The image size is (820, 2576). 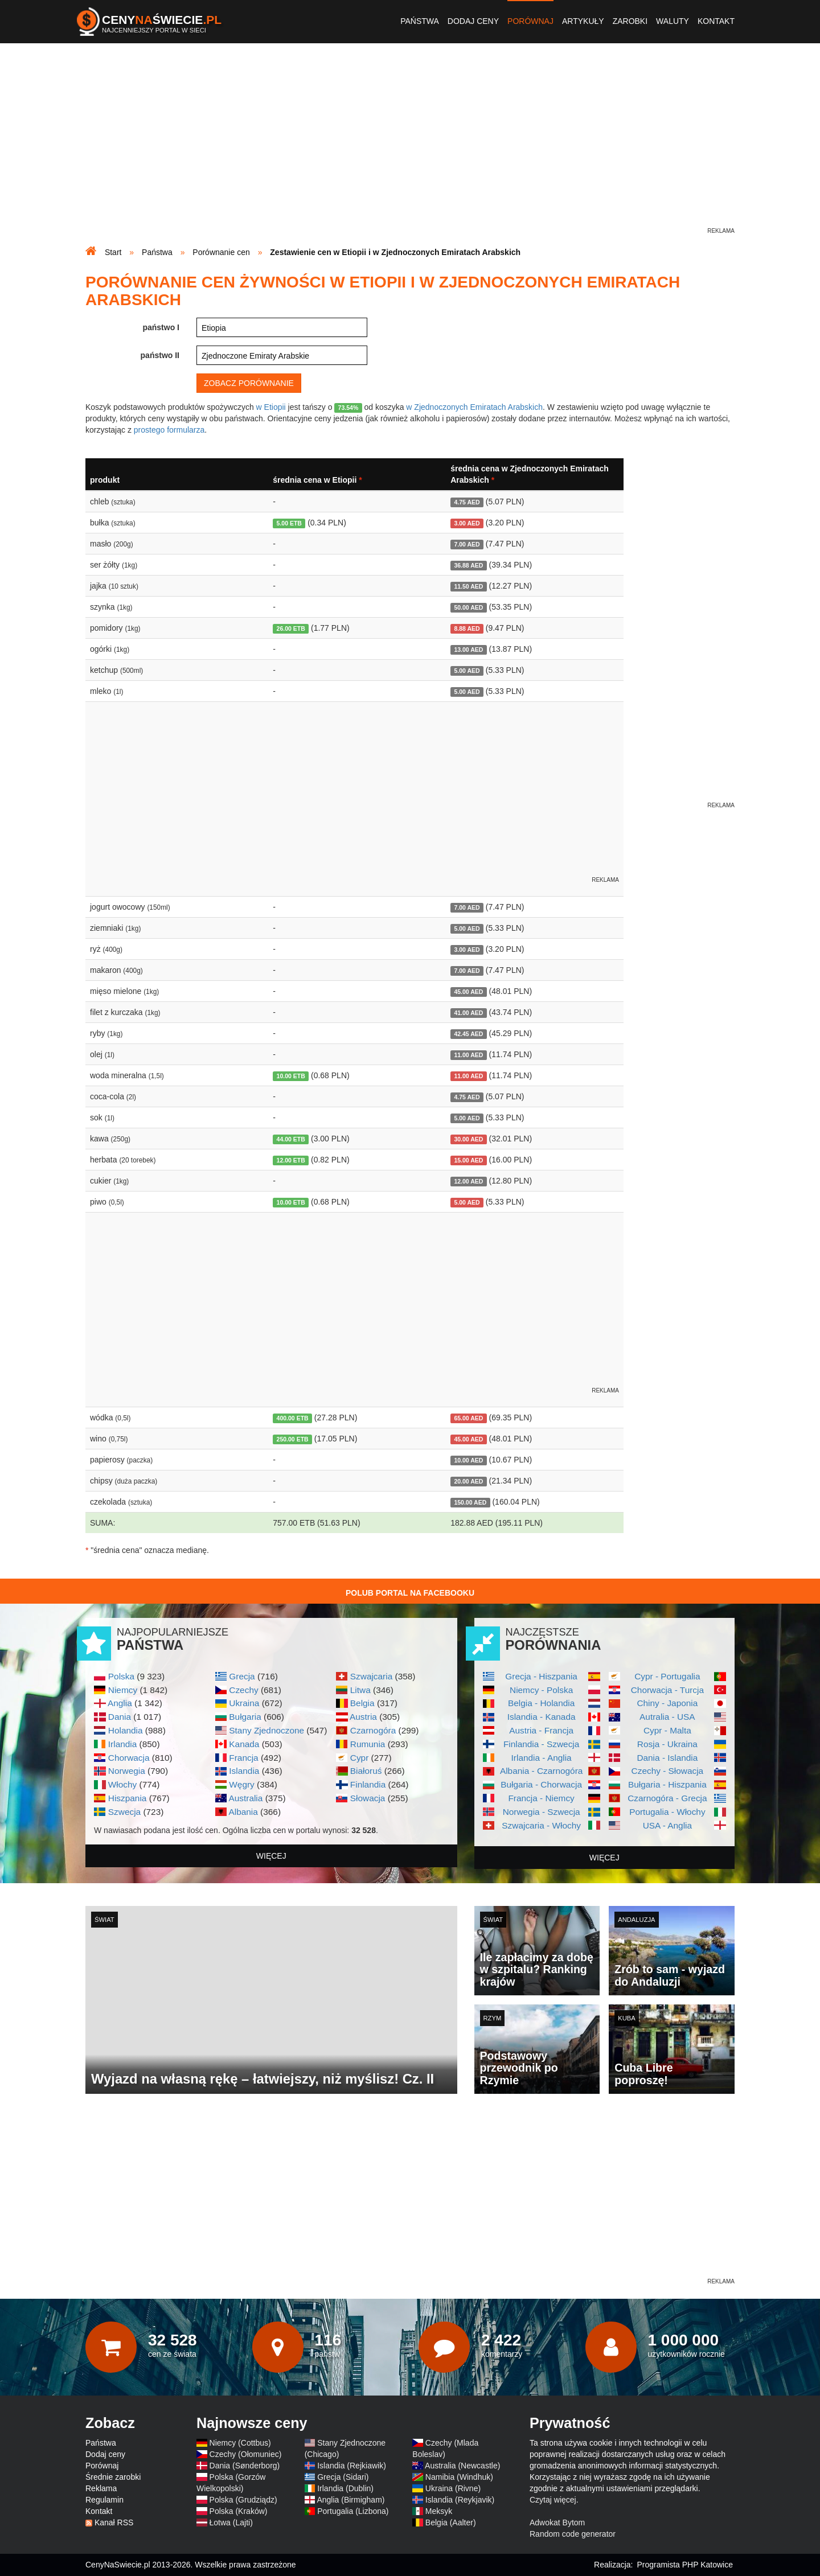 I want to click on Kanał RSS, so click(x=114, y=2522).